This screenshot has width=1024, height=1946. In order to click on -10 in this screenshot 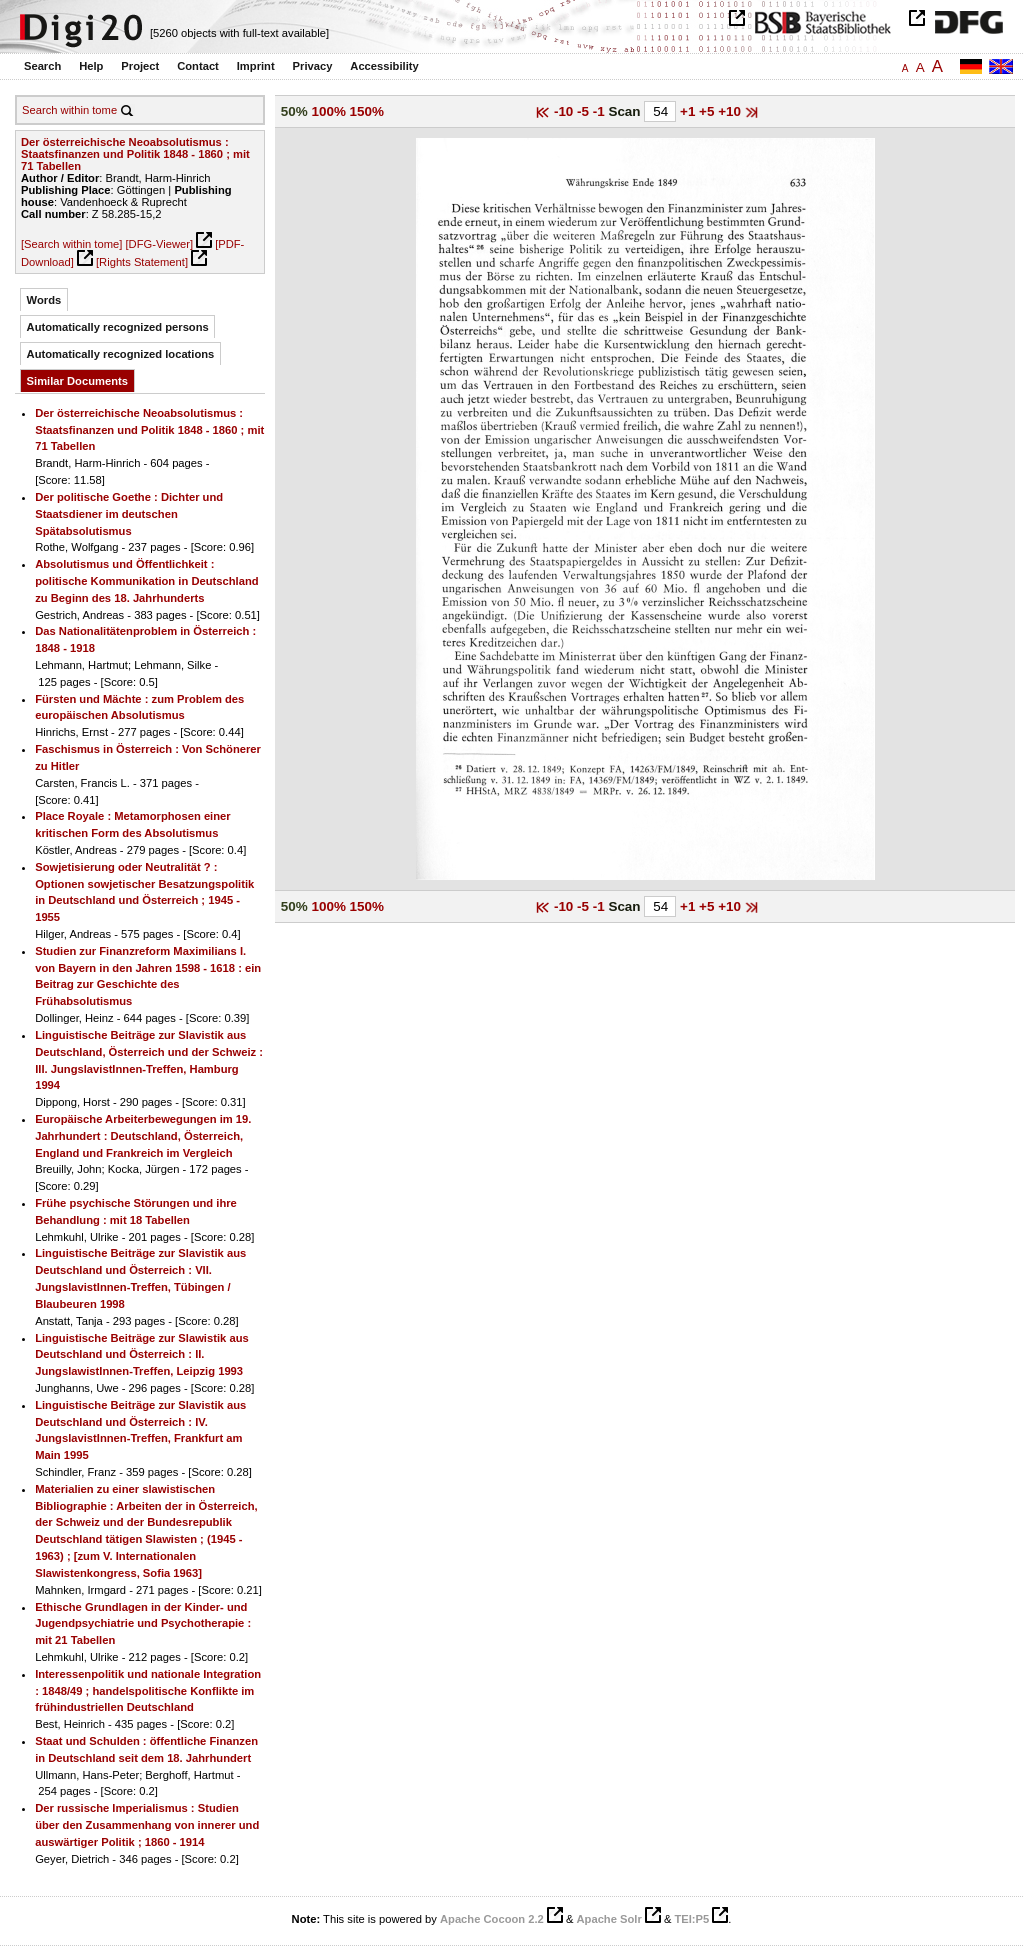, I will do `click(565, 111)`.